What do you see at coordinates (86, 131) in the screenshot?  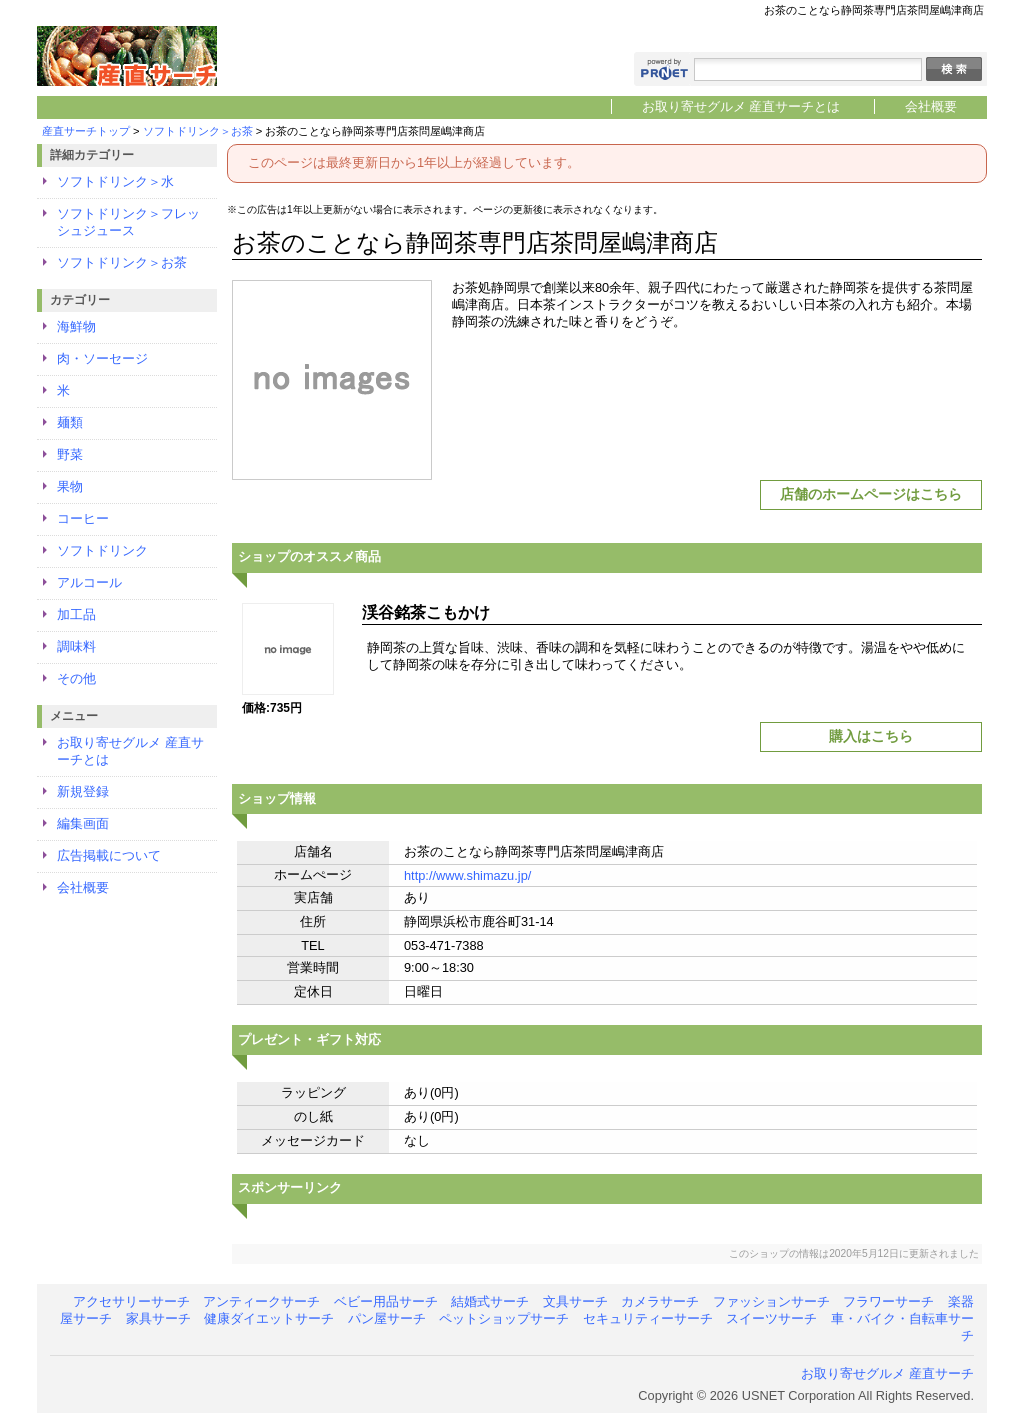 I see `産直サーチトップ` at bounding box center [86, 131].